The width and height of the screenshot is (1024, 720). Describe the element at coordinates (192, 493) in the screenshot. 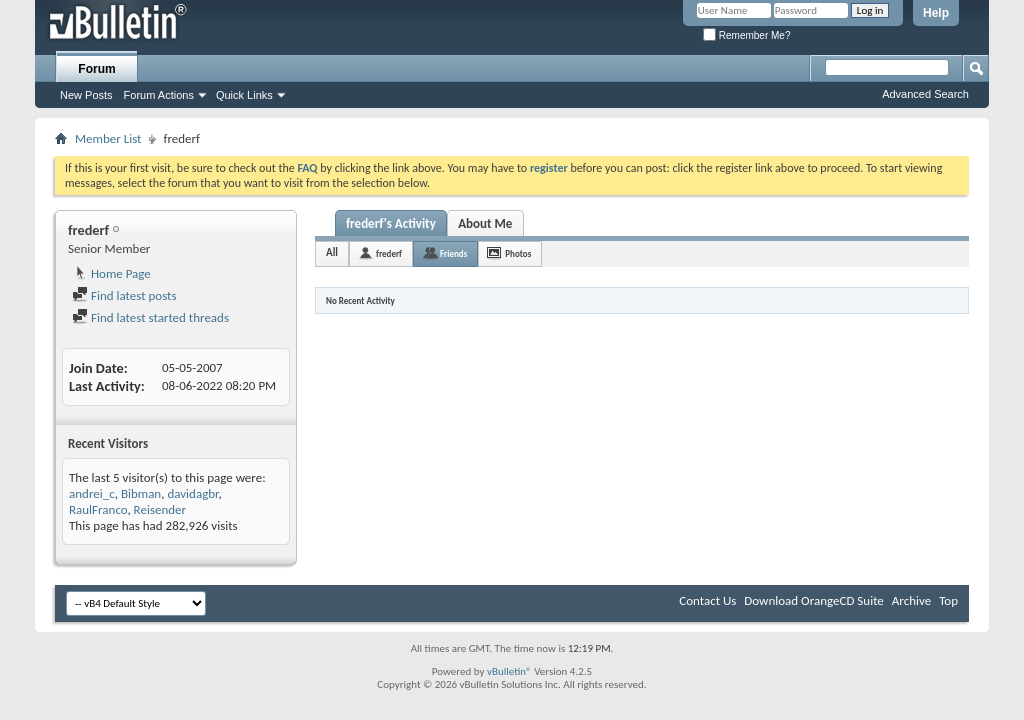

I see `davidagbr` at that location.